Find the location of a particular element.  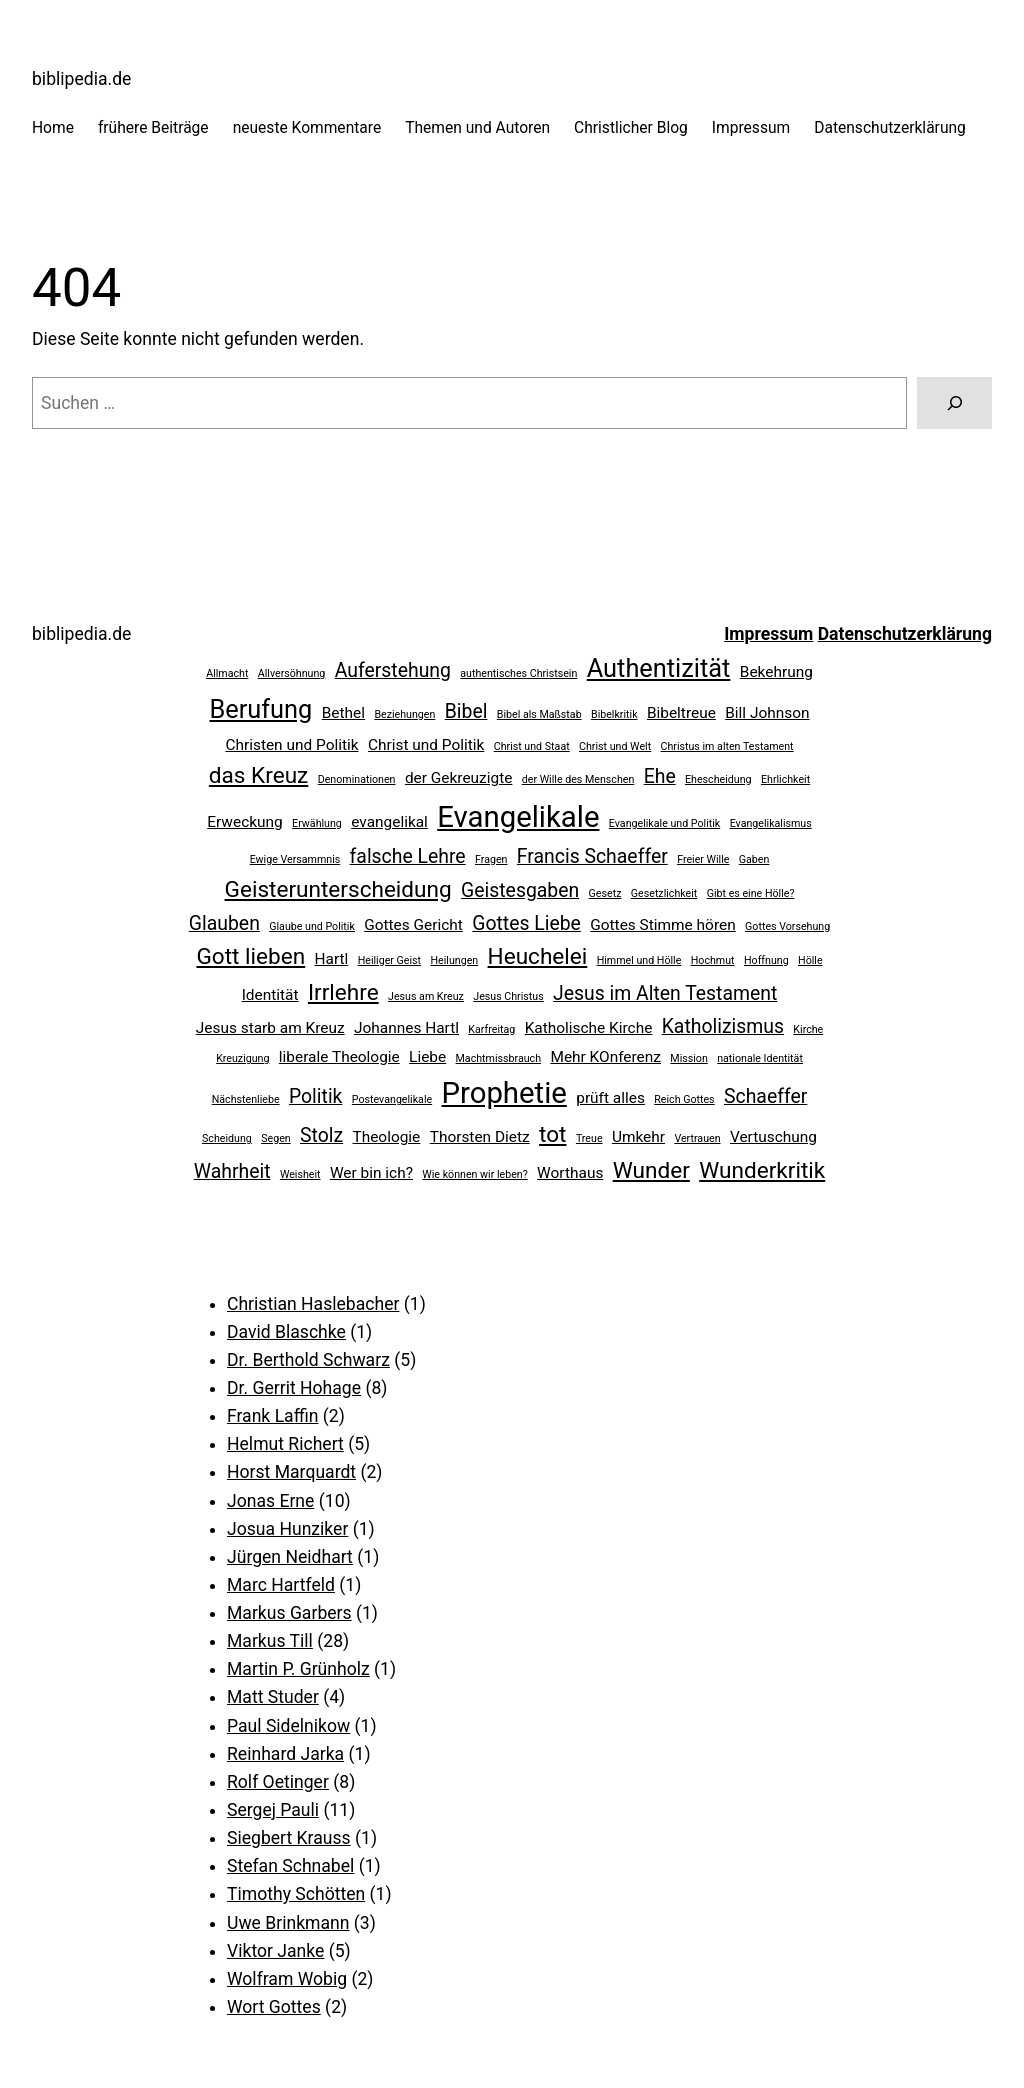

Allmacht [Allmacht (2 Einträge)] is located at coordinates (227, 673).